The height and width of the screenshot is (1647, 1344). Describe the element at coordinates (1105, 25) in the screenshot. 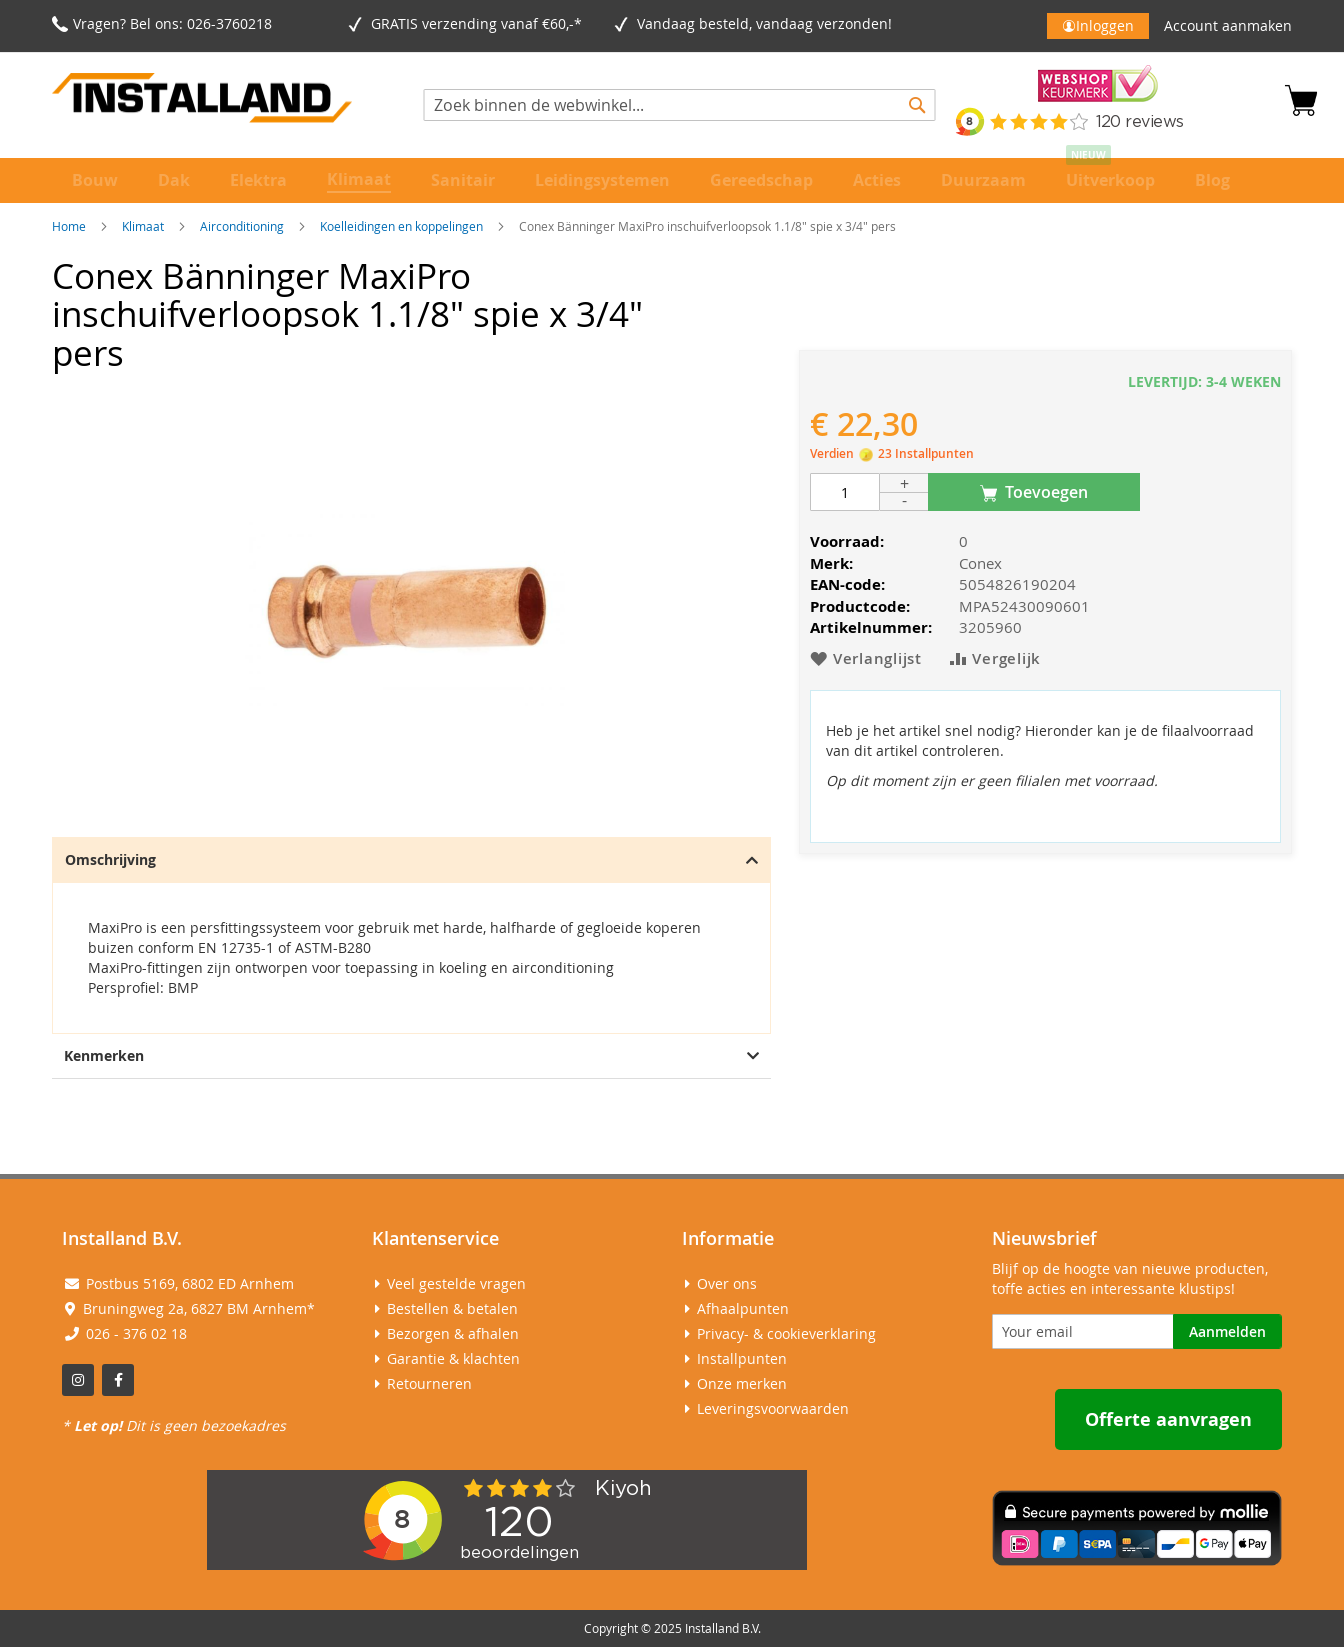

I see `Inloggen` at that location.